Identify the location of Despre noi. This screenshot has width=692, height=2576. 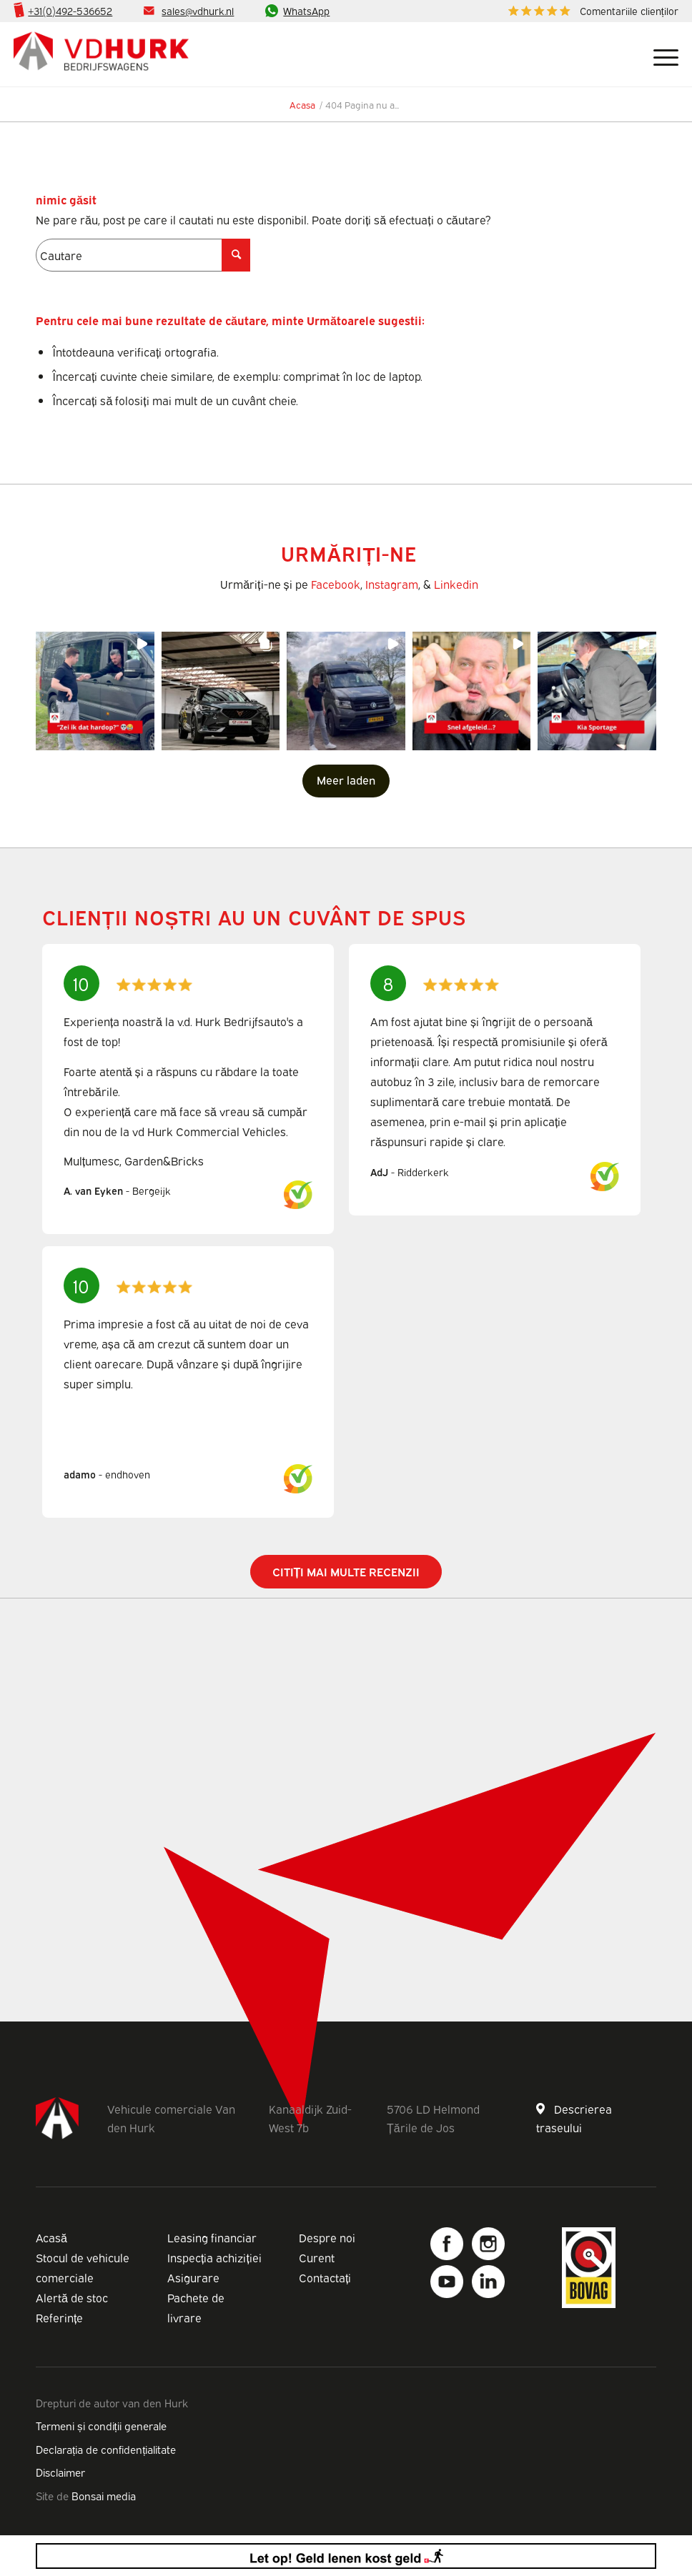
(327, 2237).